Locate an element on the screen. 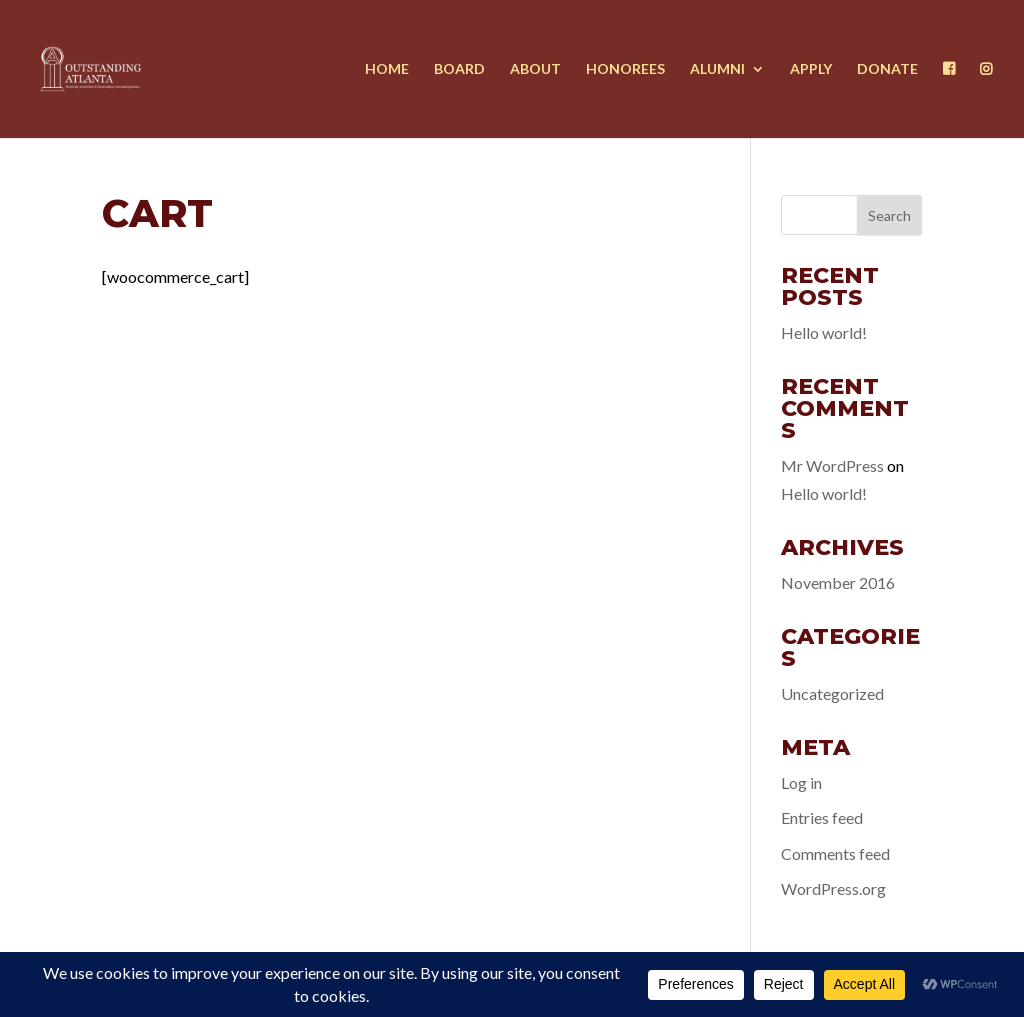 Image resolution: width=1024 pixels, height=1017 pixels. Donate is located at coordinates (887, 69).